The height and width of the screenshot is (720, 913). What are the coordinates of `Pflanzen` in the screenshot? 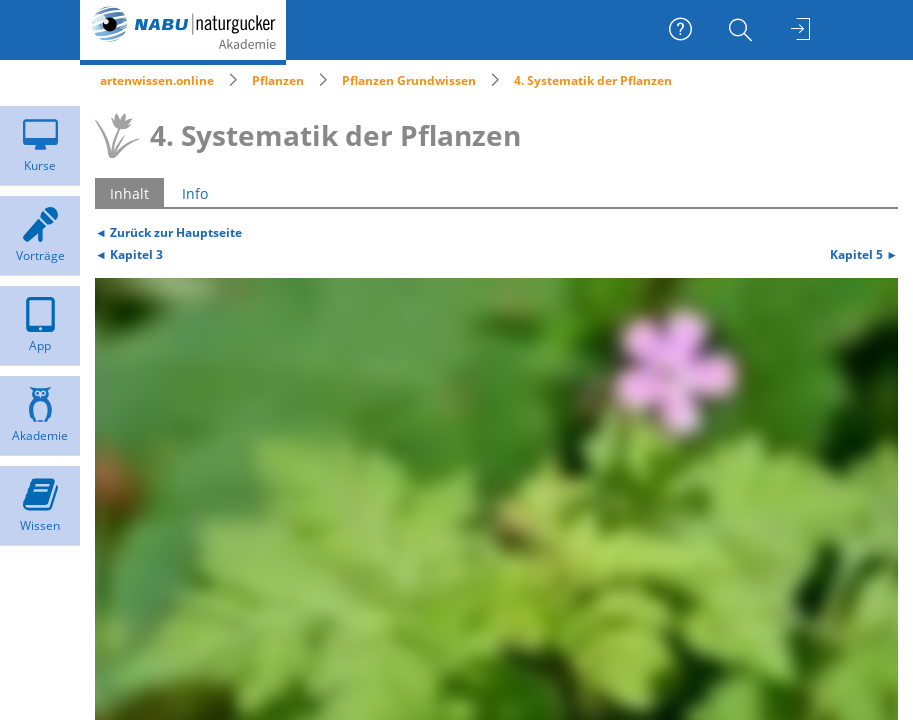 It's located at (278, 80).